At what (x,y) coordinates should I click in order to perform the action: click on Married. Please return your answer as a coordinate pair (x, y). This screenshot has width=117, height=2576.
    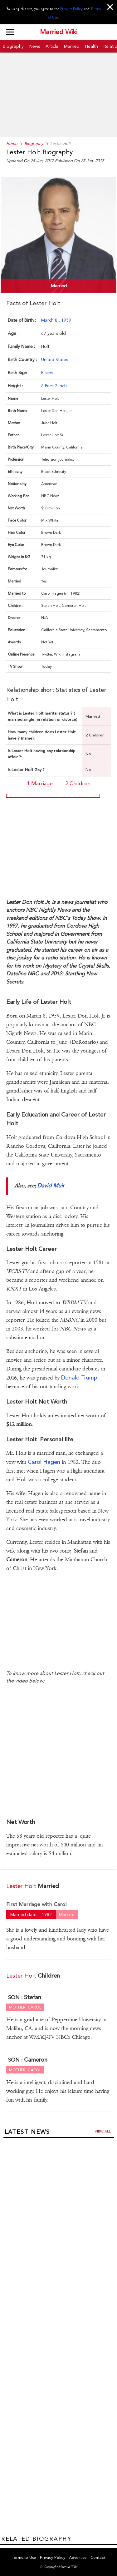
    Looking at the image, I should click on (72, 46).